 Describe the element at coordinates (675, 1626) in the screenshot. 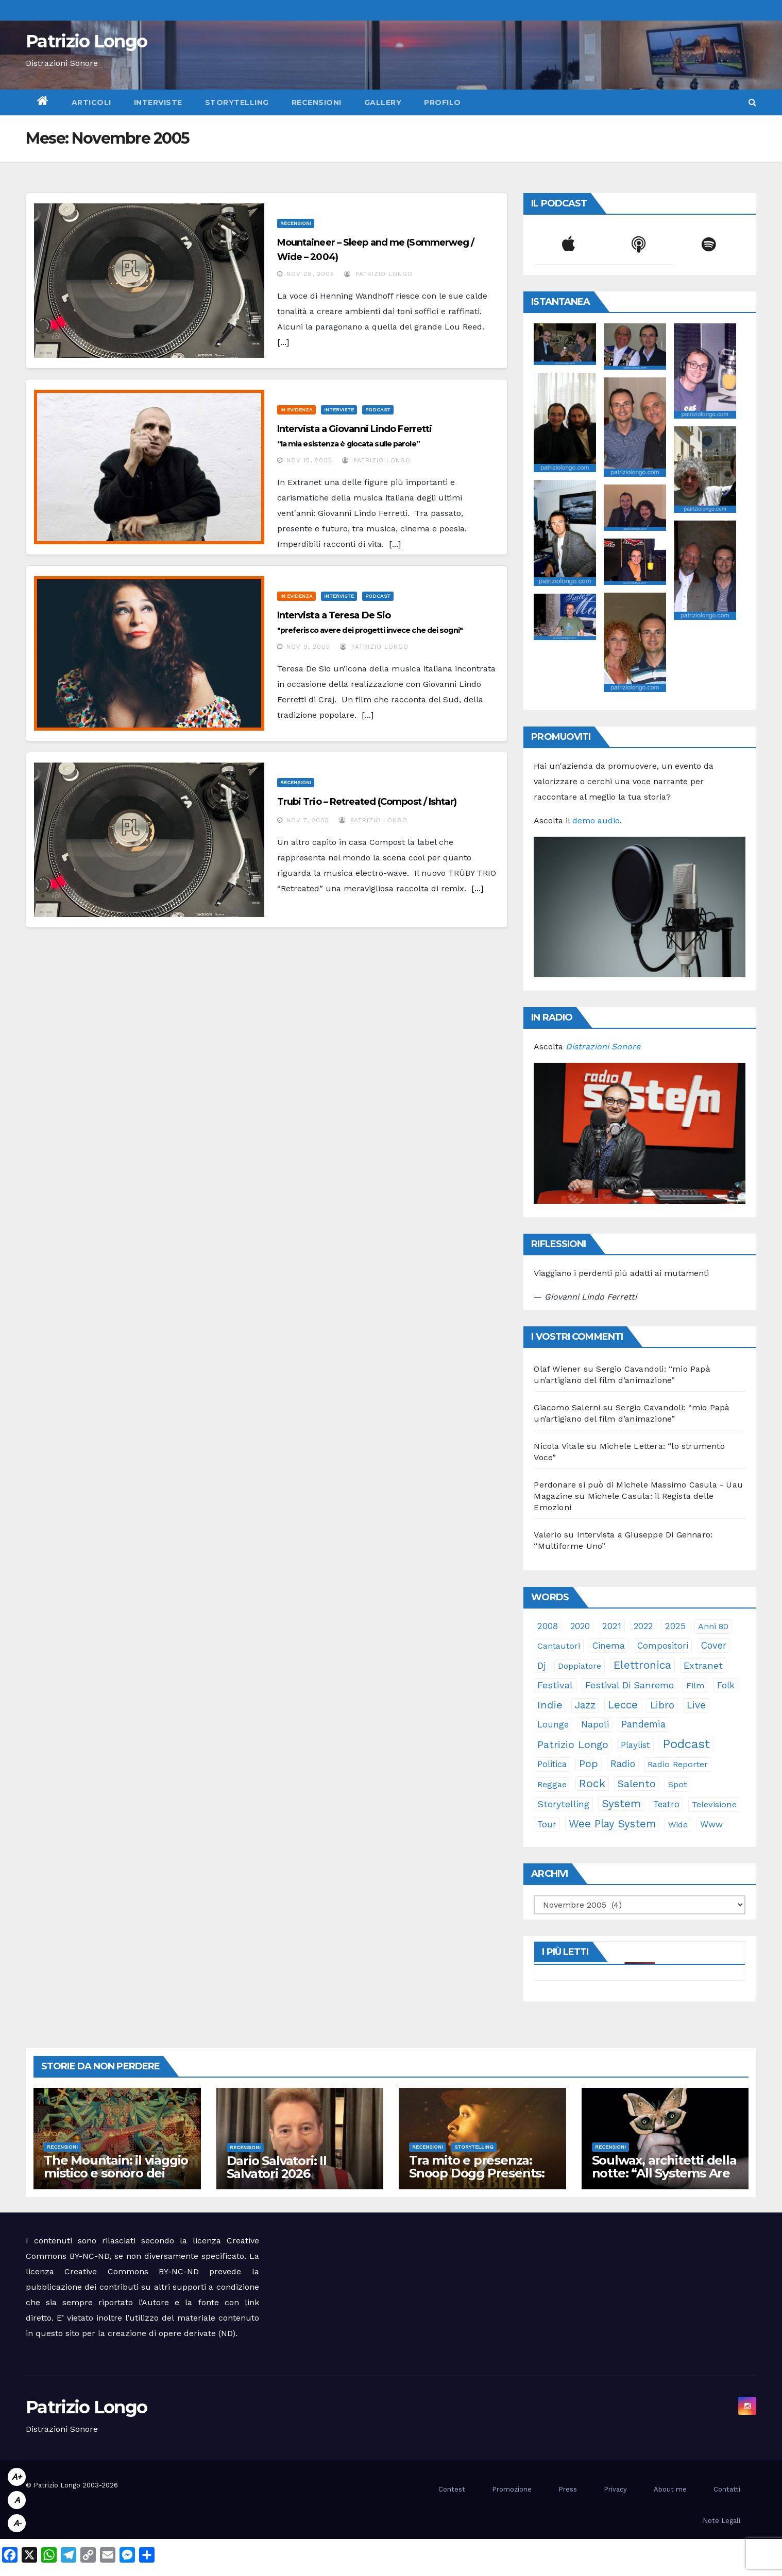

I see `2025 [2025 (37 elementi)]` at that location.